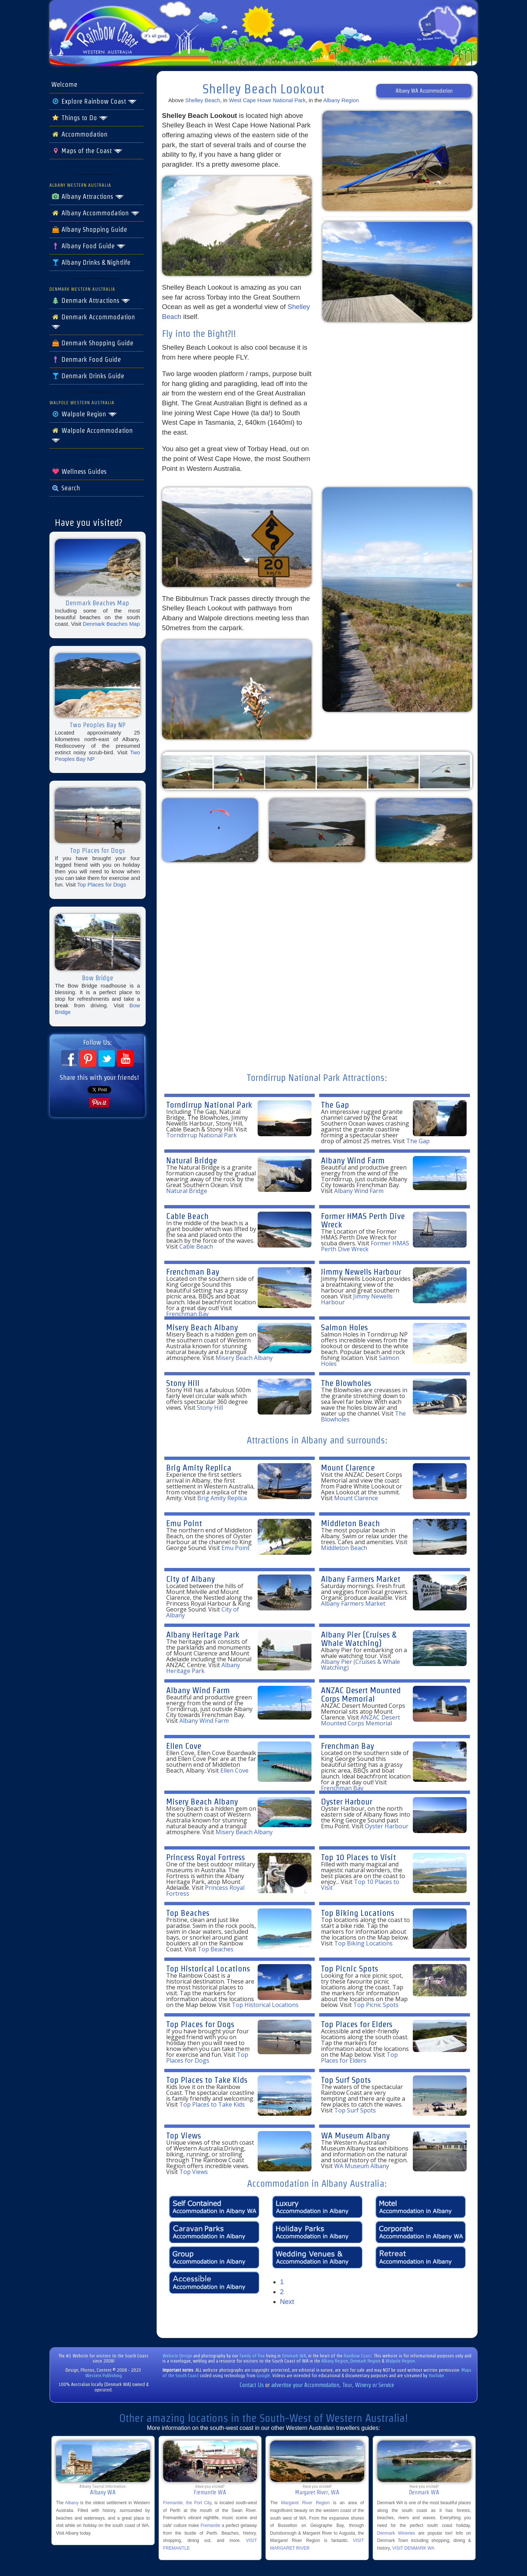  Describe the element at coordinates (348, 1467) in the screenshot. I see `Mount Clarence` at that location.